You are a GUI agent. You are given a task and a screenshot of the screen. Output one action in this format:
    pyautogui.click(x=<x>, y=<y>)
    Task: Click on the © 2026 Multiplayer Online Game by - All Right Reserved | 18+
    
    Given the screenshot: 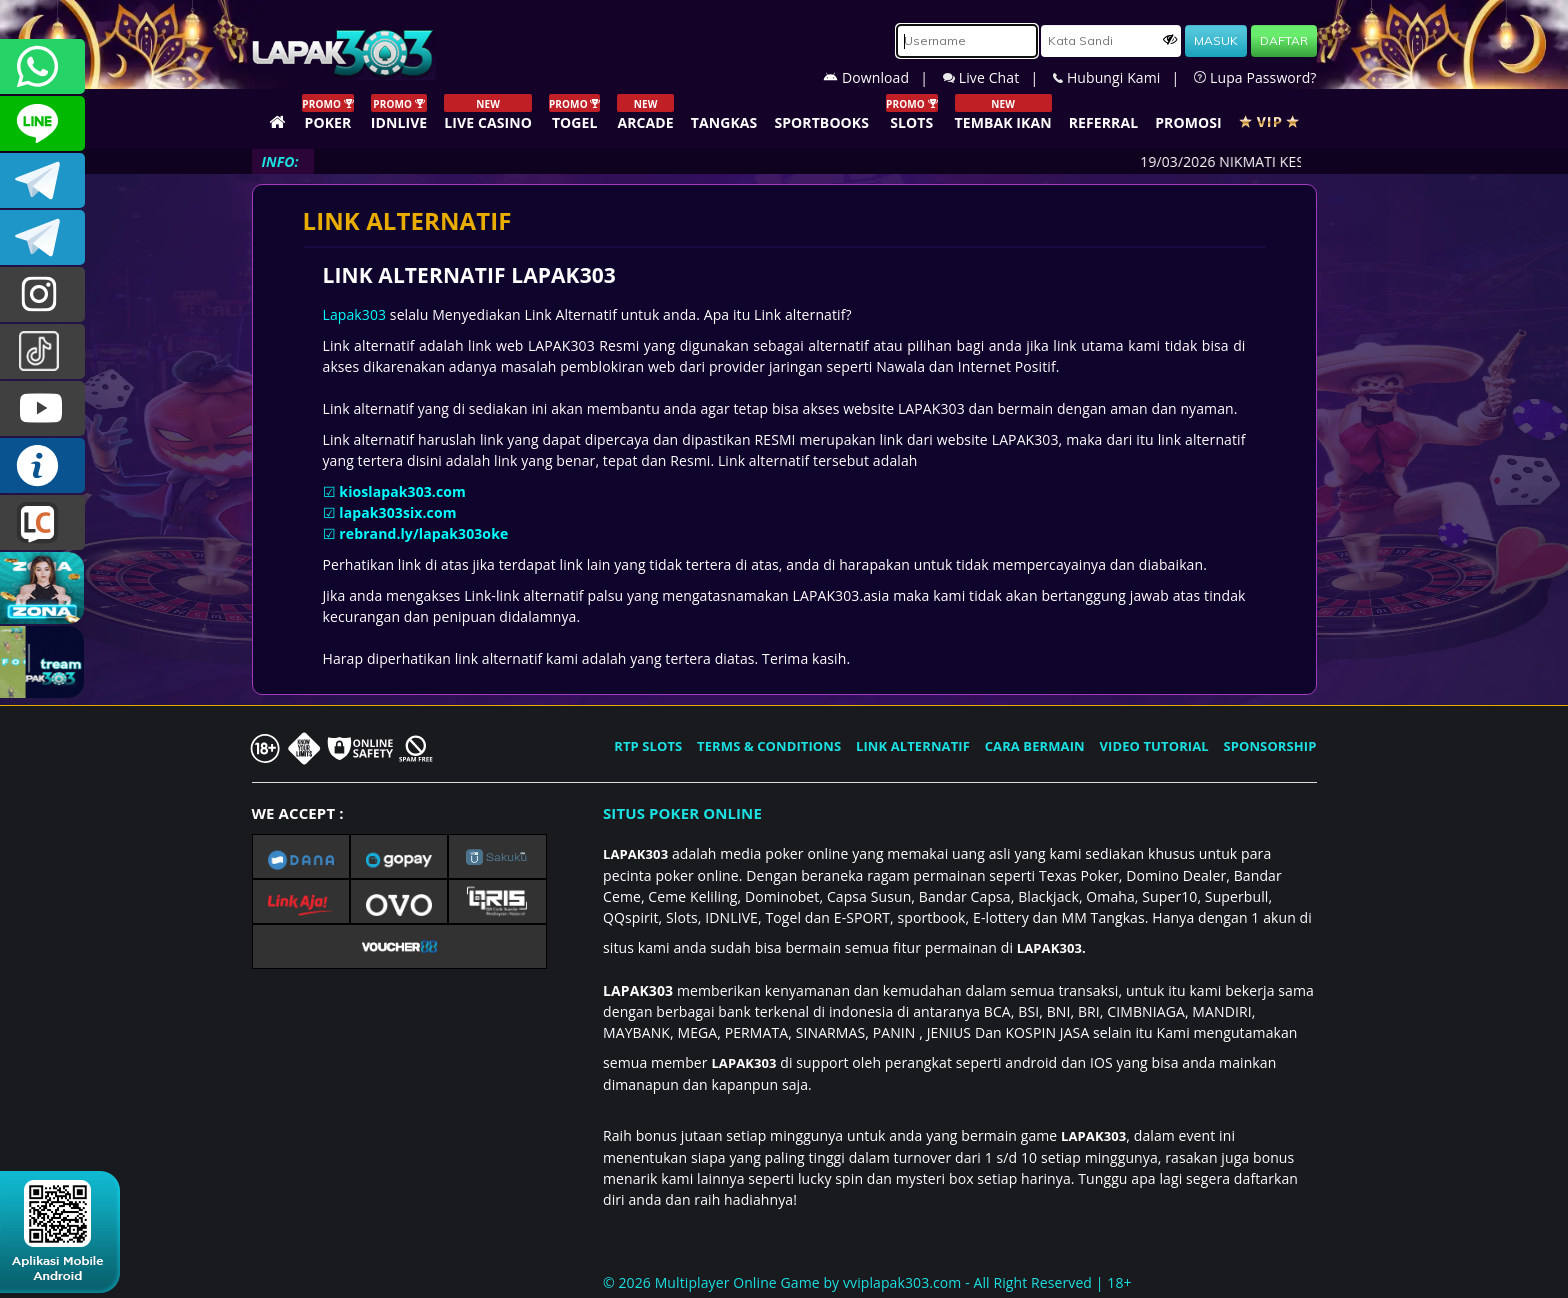 What is the action you would take?
    pyautogui.click(x=867, y=1282)
    